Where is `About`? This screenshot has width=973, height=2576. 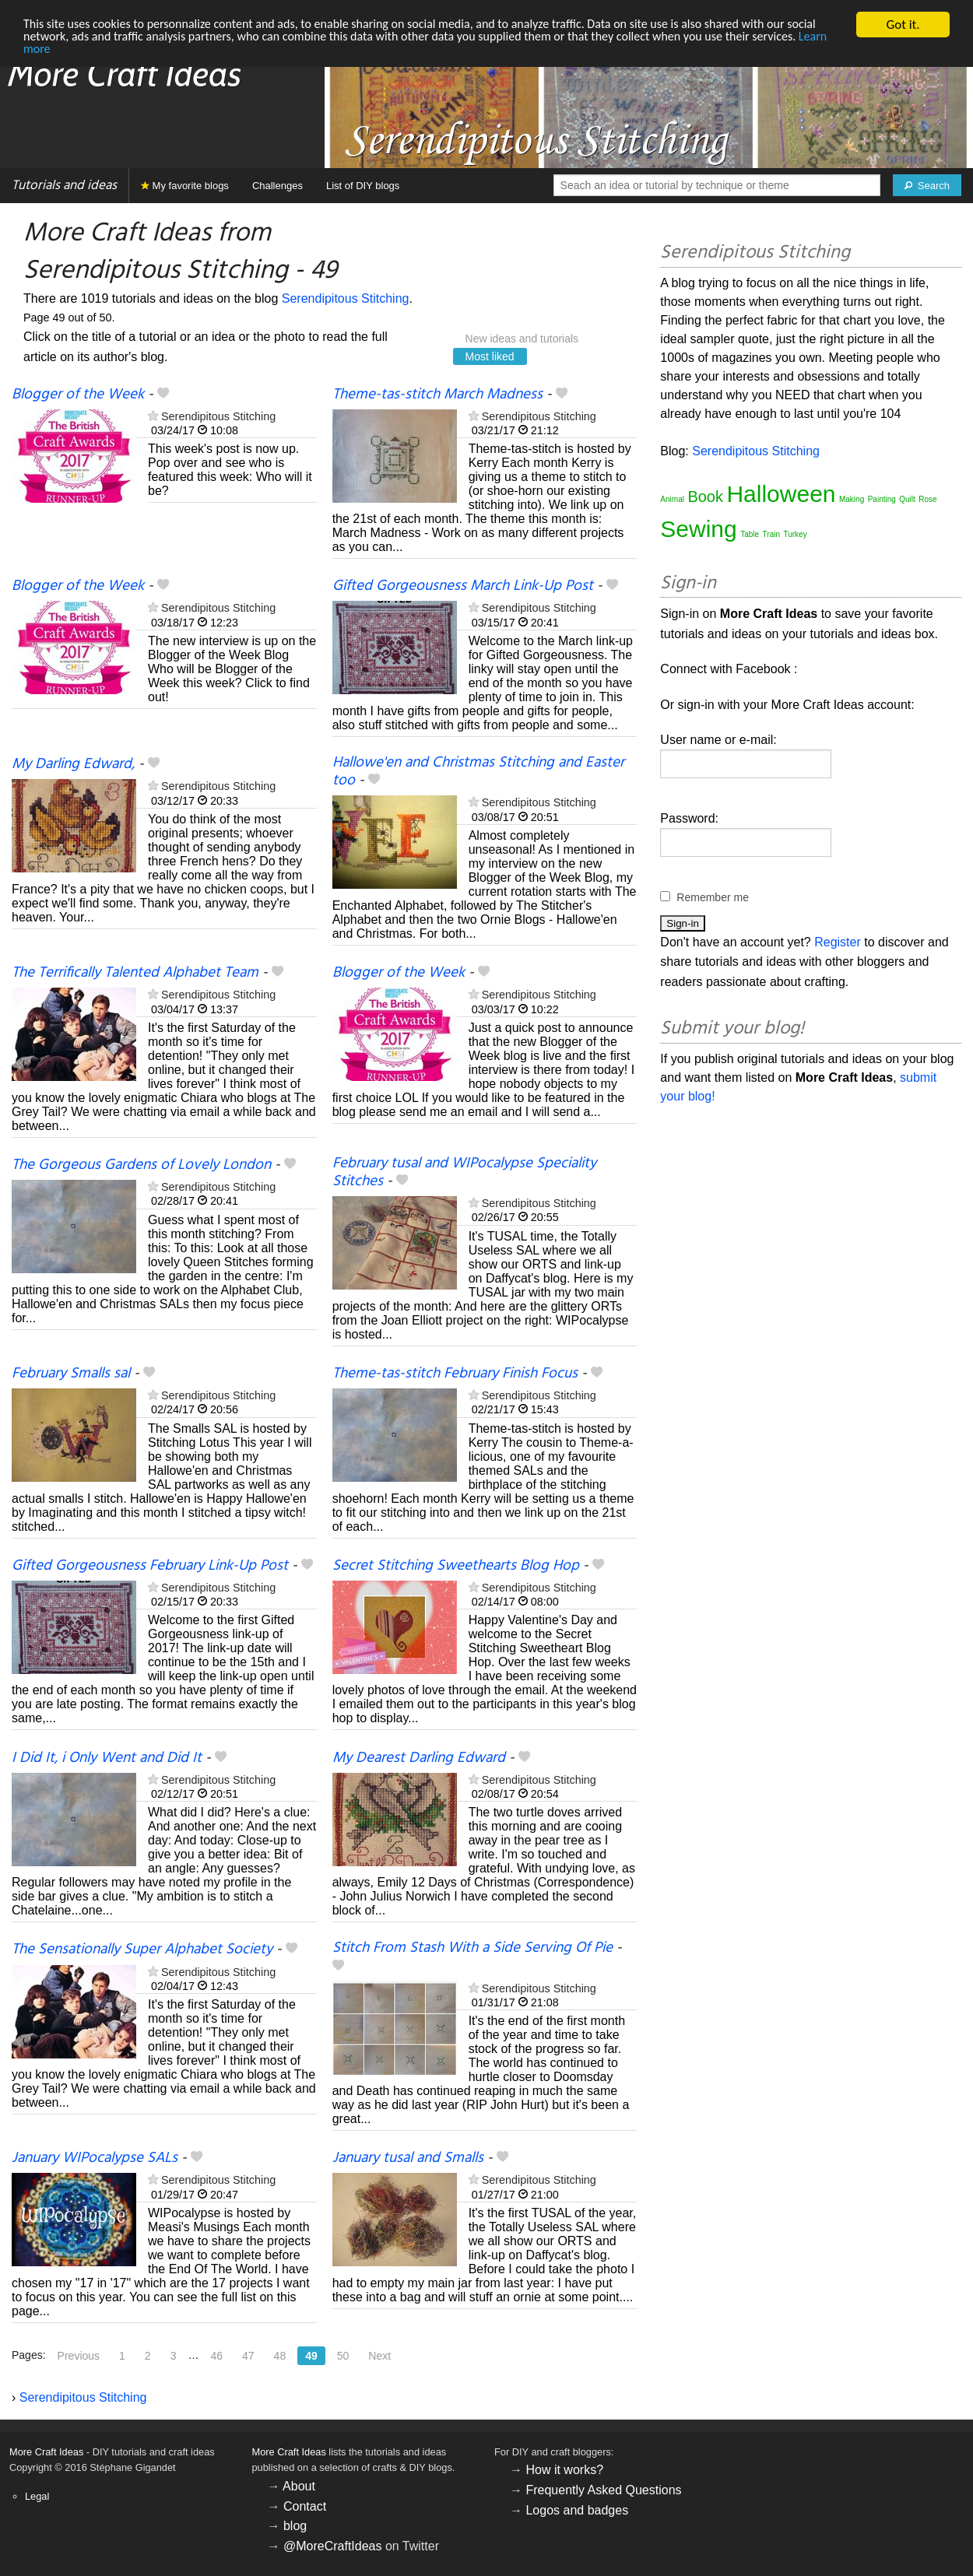
About is located at coordinates (299, 2486).